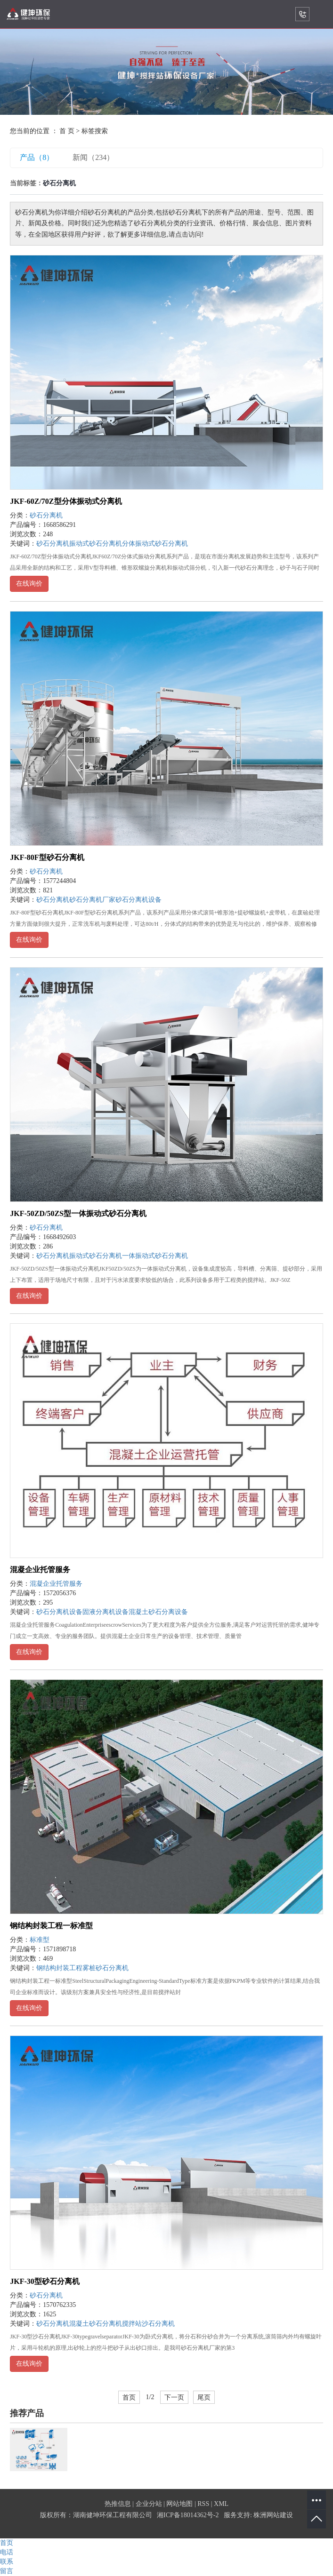 This screenshot has height=2576, width=333. I want to click on 混凝土砂石分离机, so click(95, 2323).